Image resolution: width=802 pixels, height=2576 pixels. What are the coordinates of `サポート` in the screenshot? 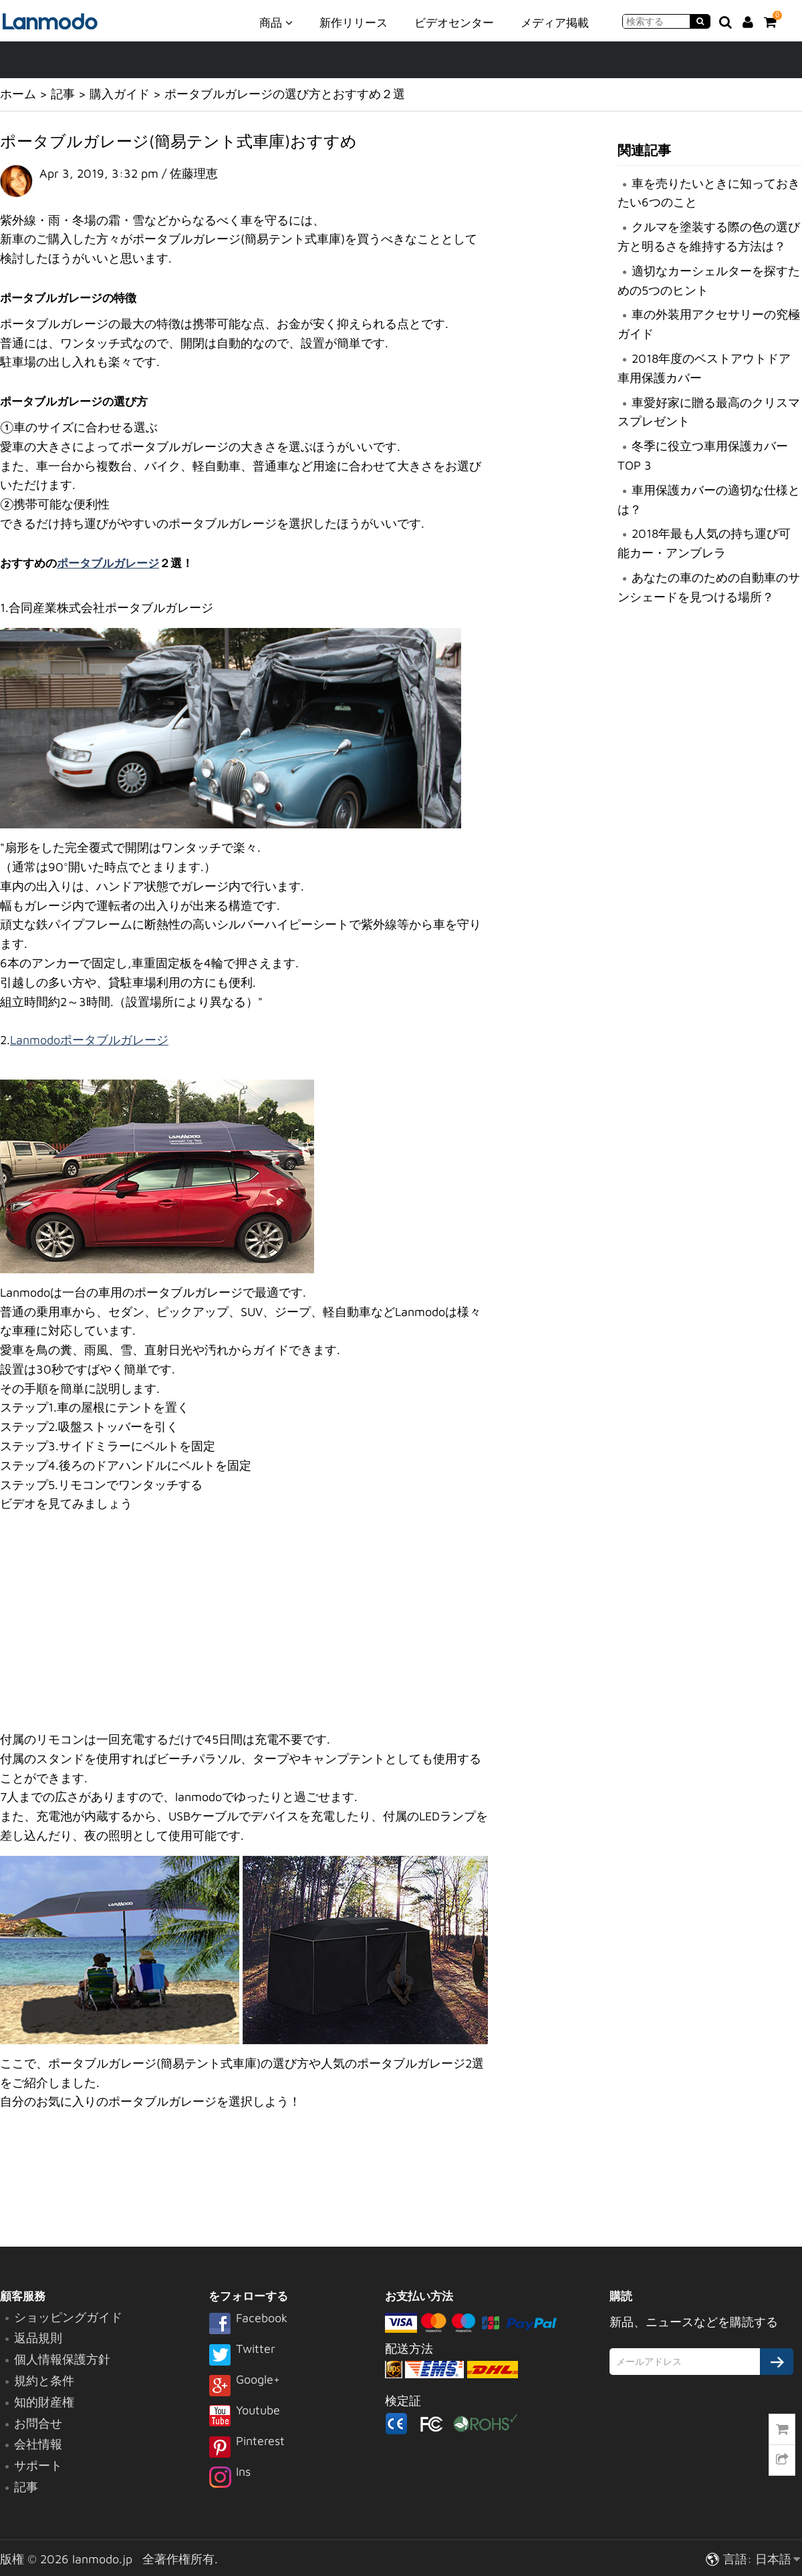 It's located at (38, 2465).